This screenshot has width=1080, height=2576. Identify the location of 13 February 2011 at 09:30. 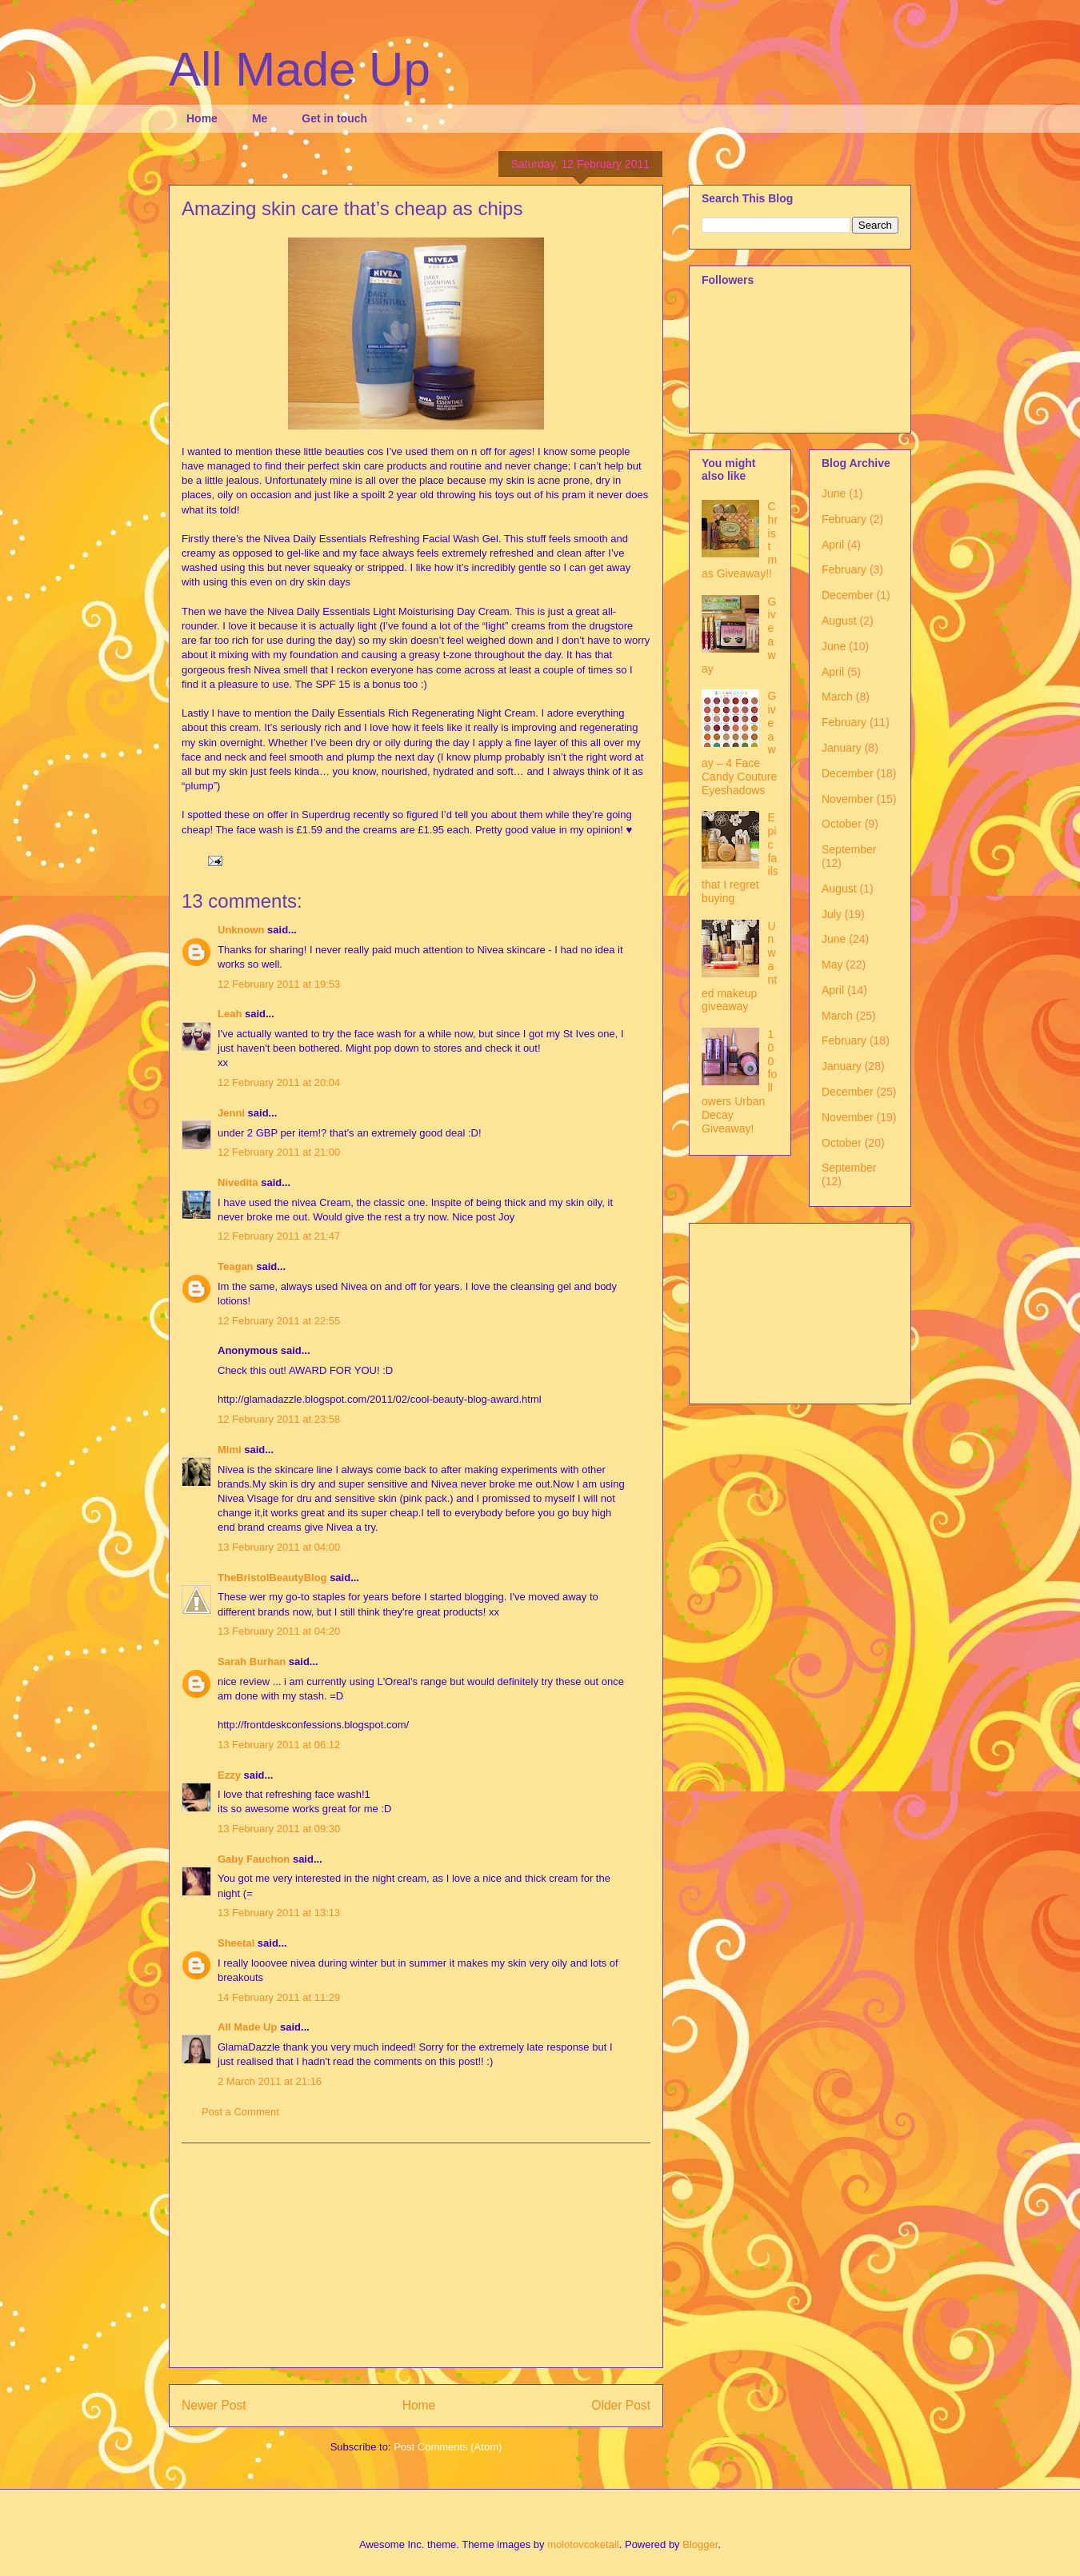
(279, 1829).